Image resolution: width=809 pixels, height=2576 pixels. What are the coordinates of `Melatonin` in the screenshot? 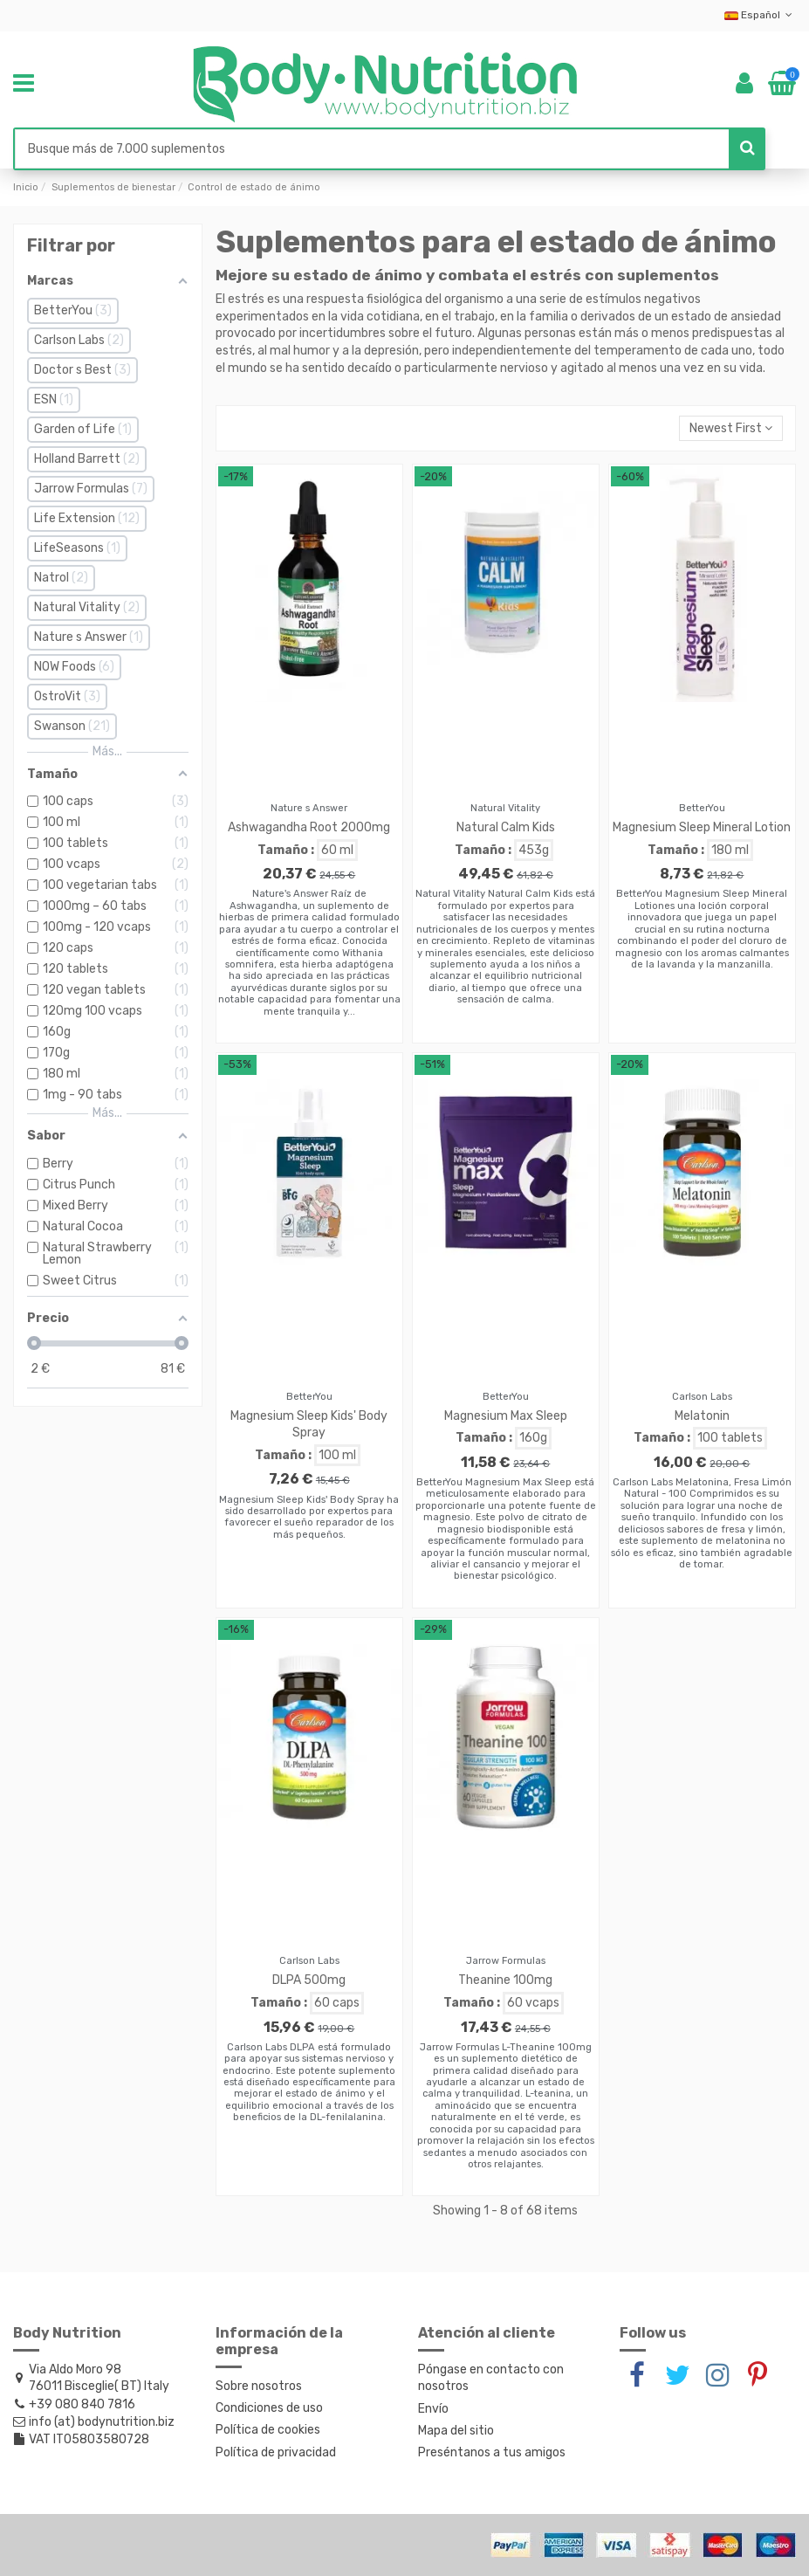 It's located at (702, 1416).